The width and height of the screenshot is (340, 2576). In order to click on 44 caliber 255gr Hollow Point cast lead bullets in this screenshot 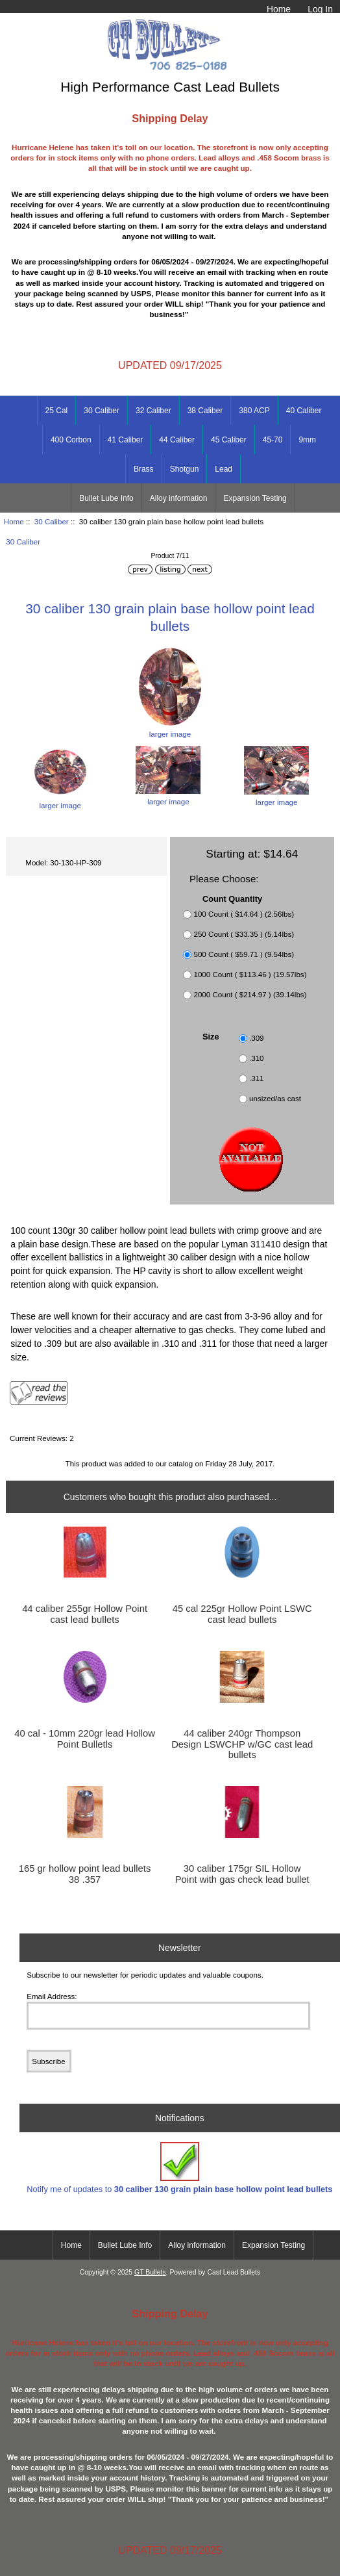, I will do `click(84, 1613)`.